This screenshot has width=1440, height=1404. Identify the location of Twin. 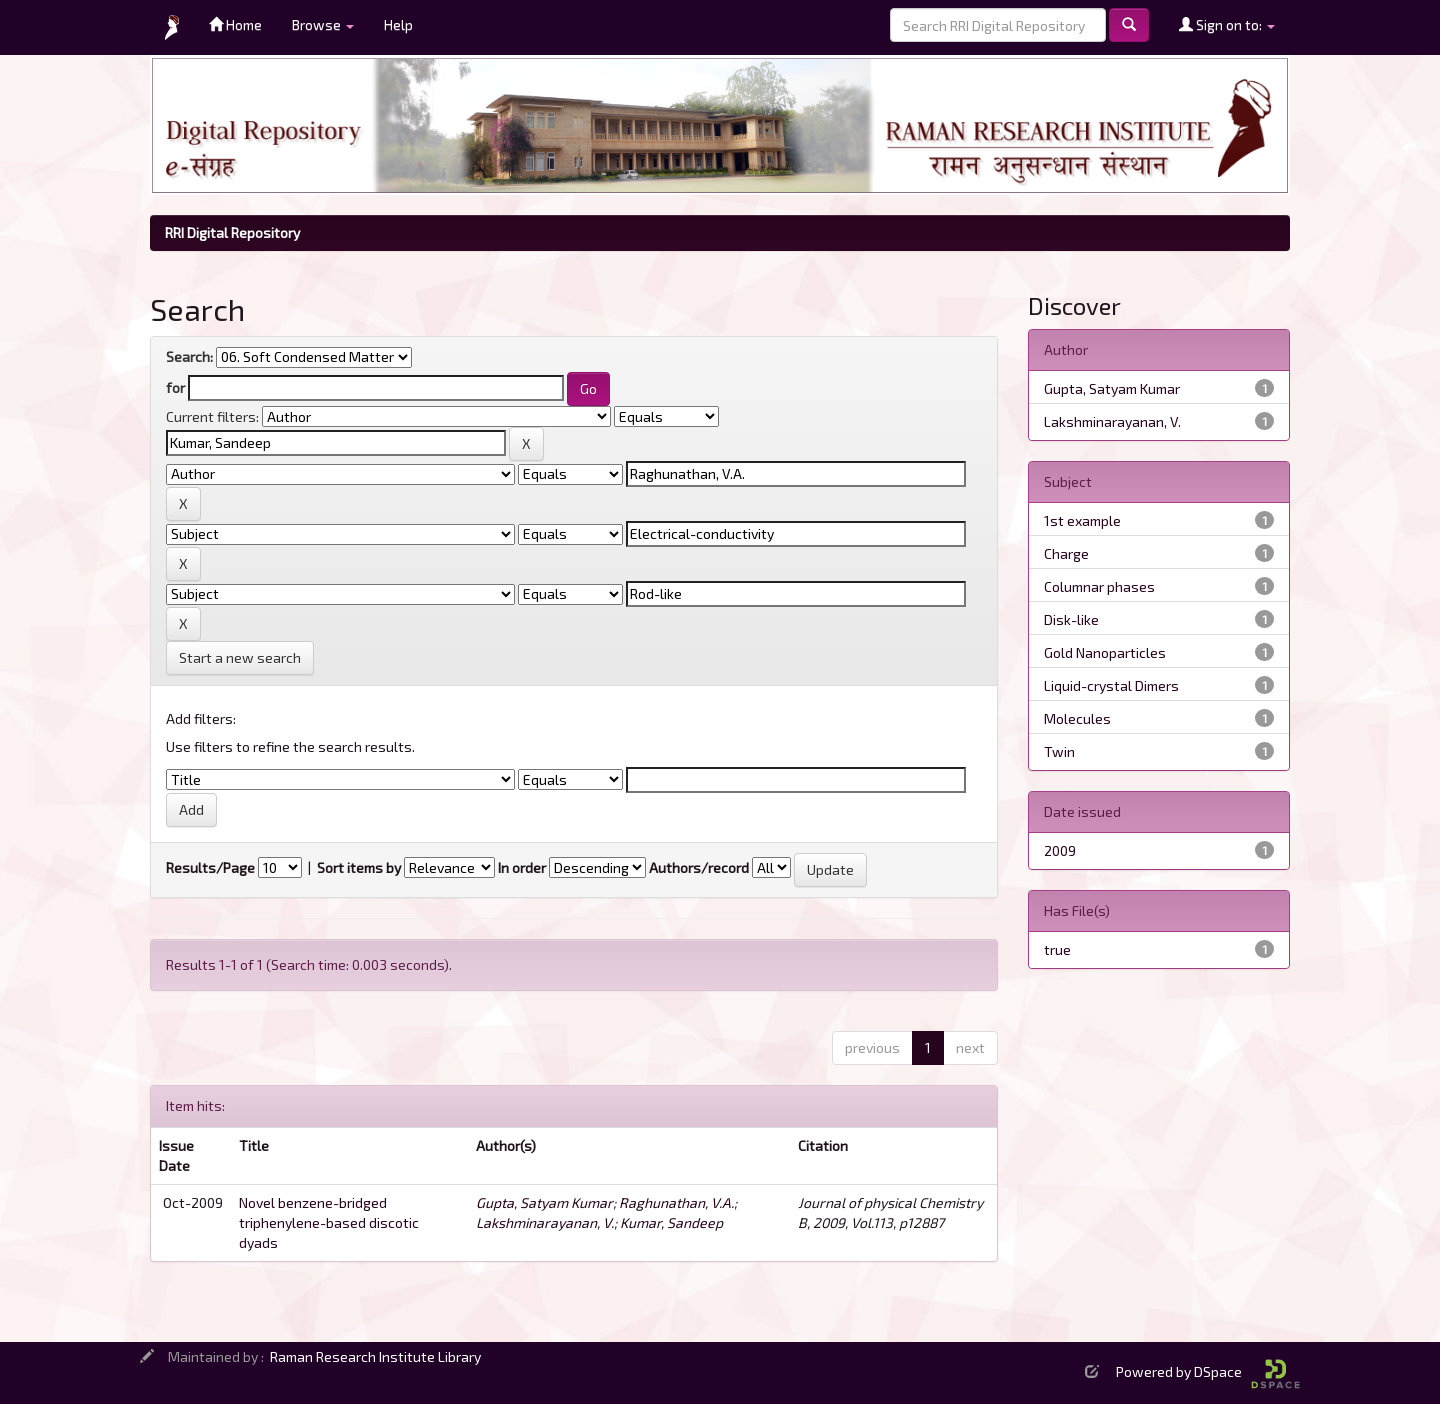
(1059, 751).